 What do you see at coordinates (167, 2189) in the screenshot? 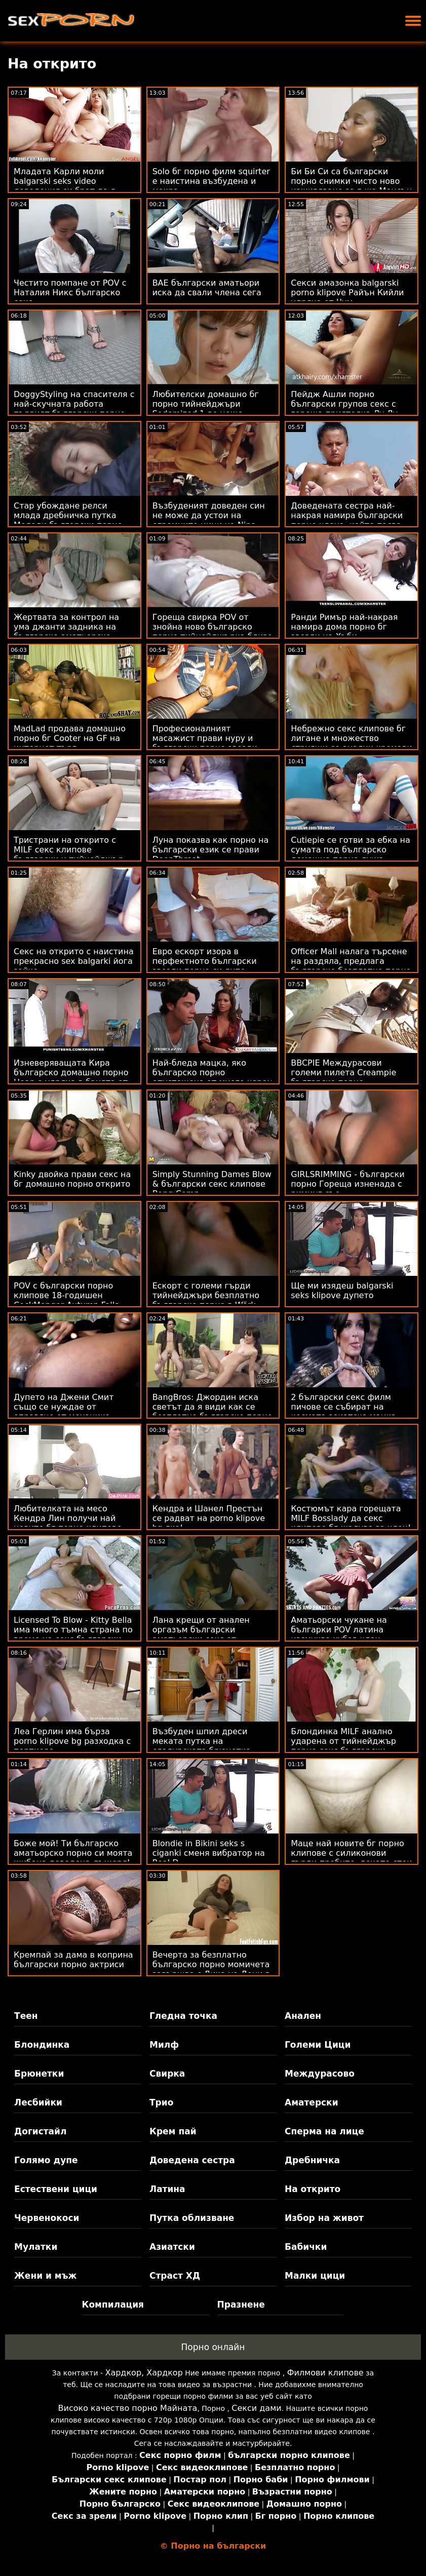
I see `Латина` at bounding box center [167, 2189].